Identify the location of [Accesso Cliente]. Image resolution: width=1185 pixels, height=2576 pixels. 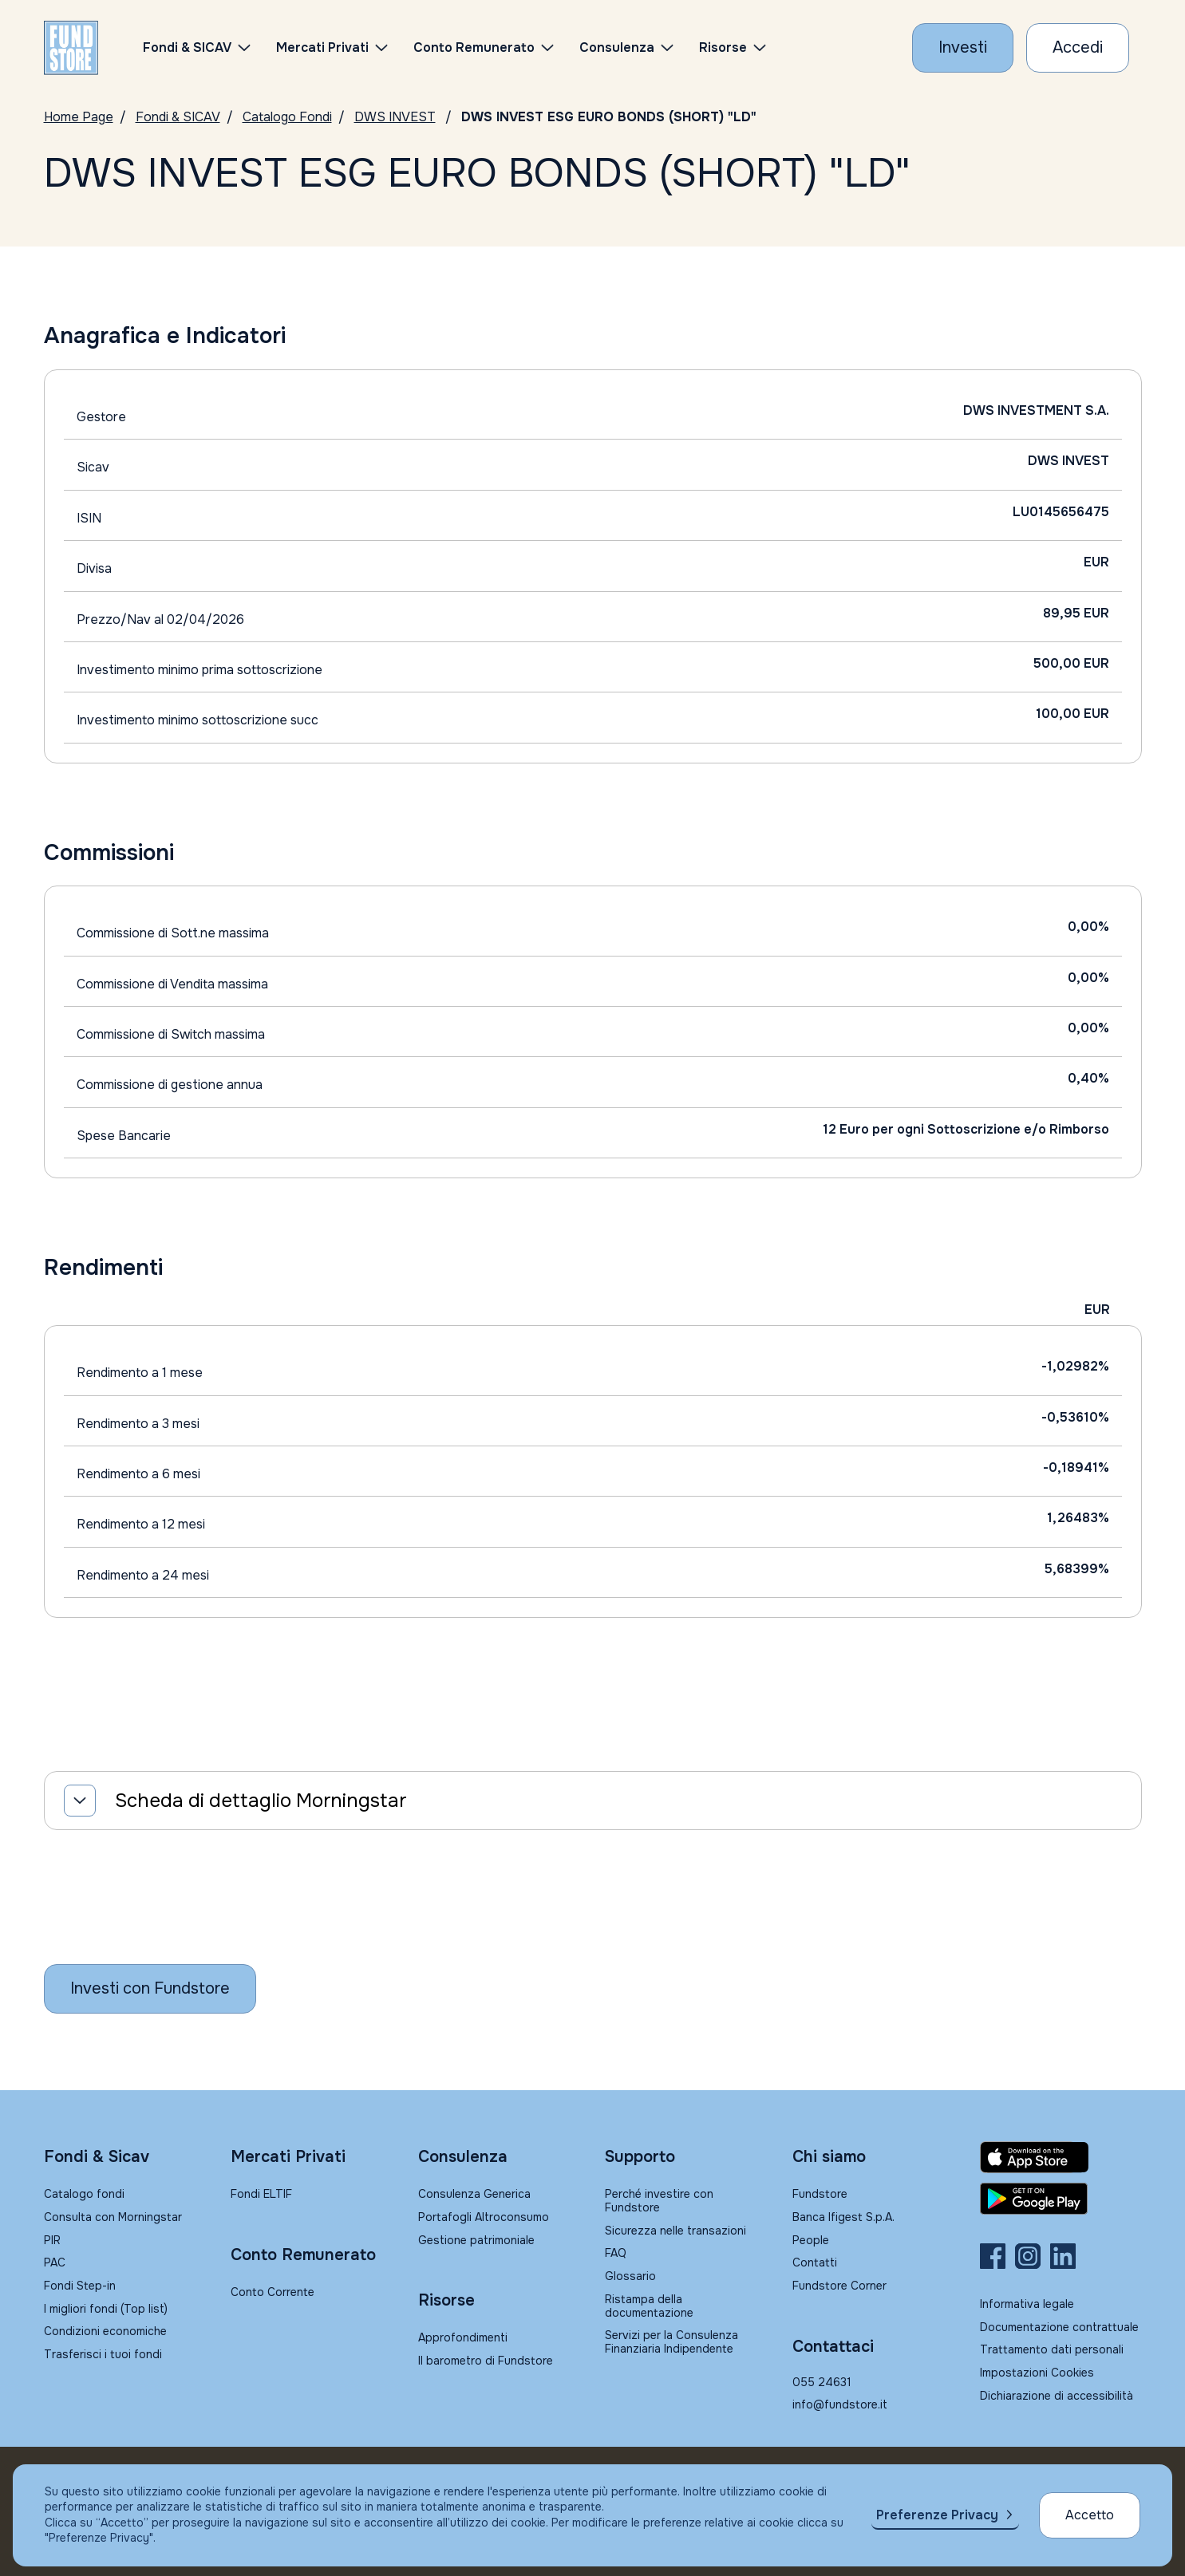
(1077, 48).